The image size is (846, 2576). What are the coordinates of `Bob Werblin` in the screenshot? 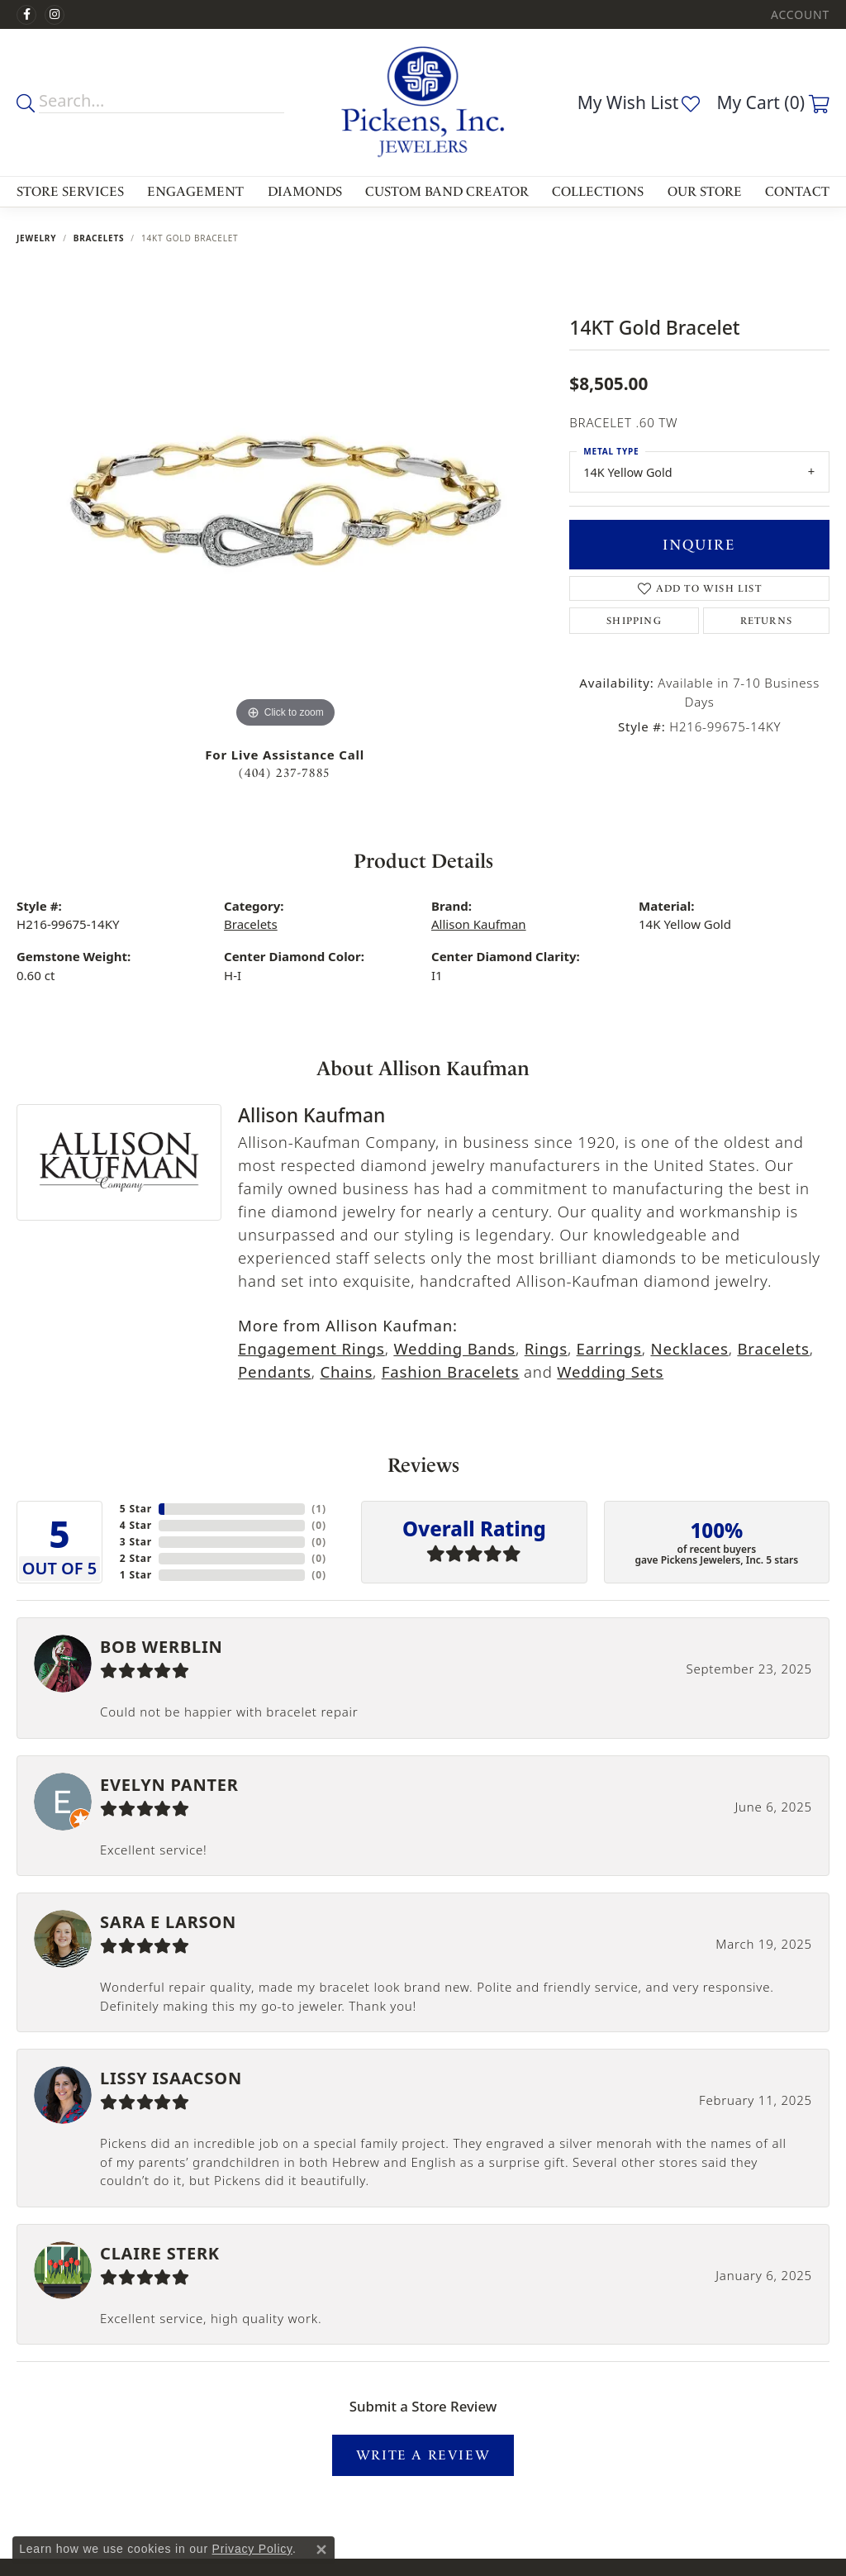 It's located at (161, 1647).